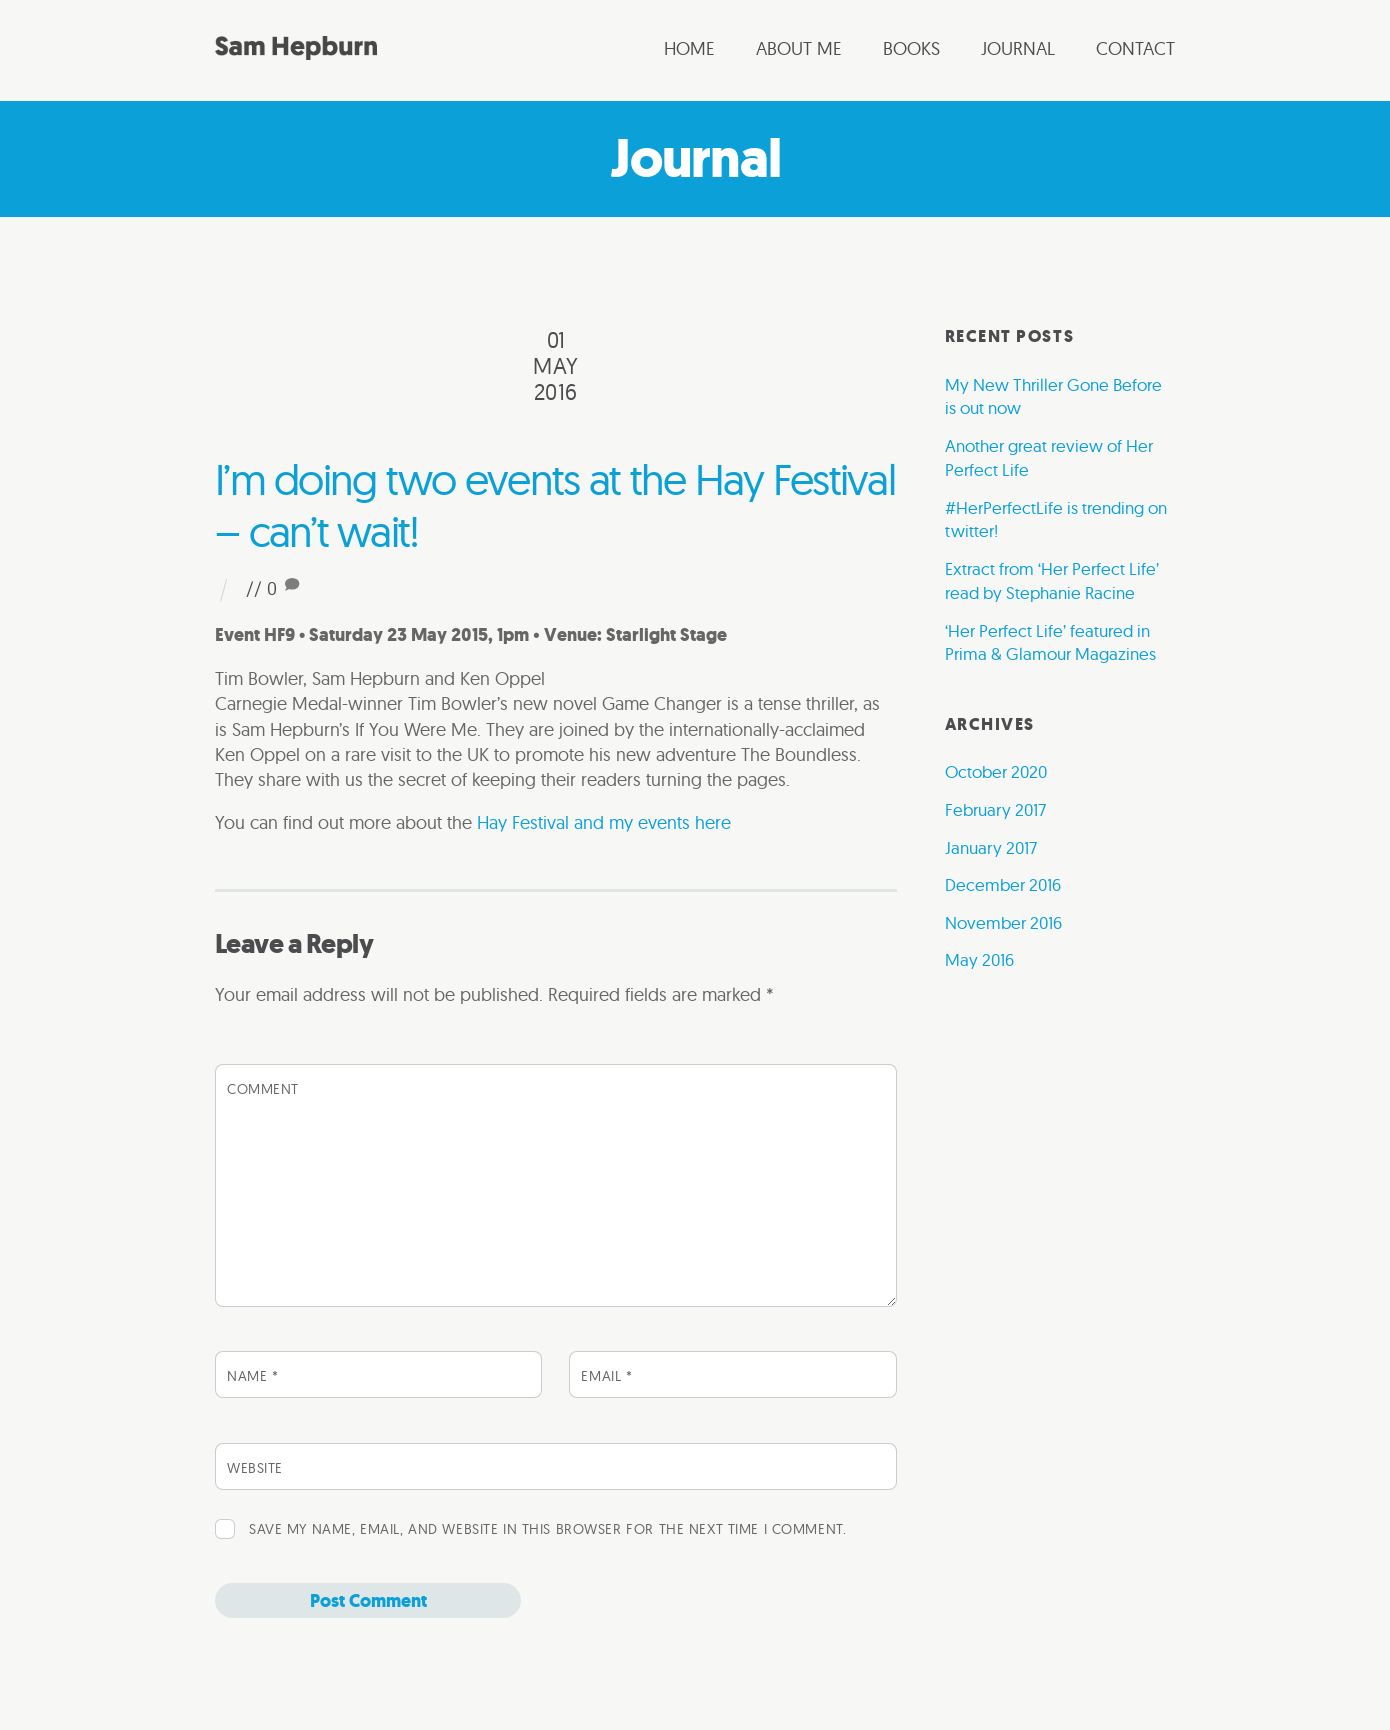 The height and width of the screenshot is (1730, 1390). What do you see at coordinates (255, 1468) in the screenshot?
I see `Website` at bounding box center [255, 1468].